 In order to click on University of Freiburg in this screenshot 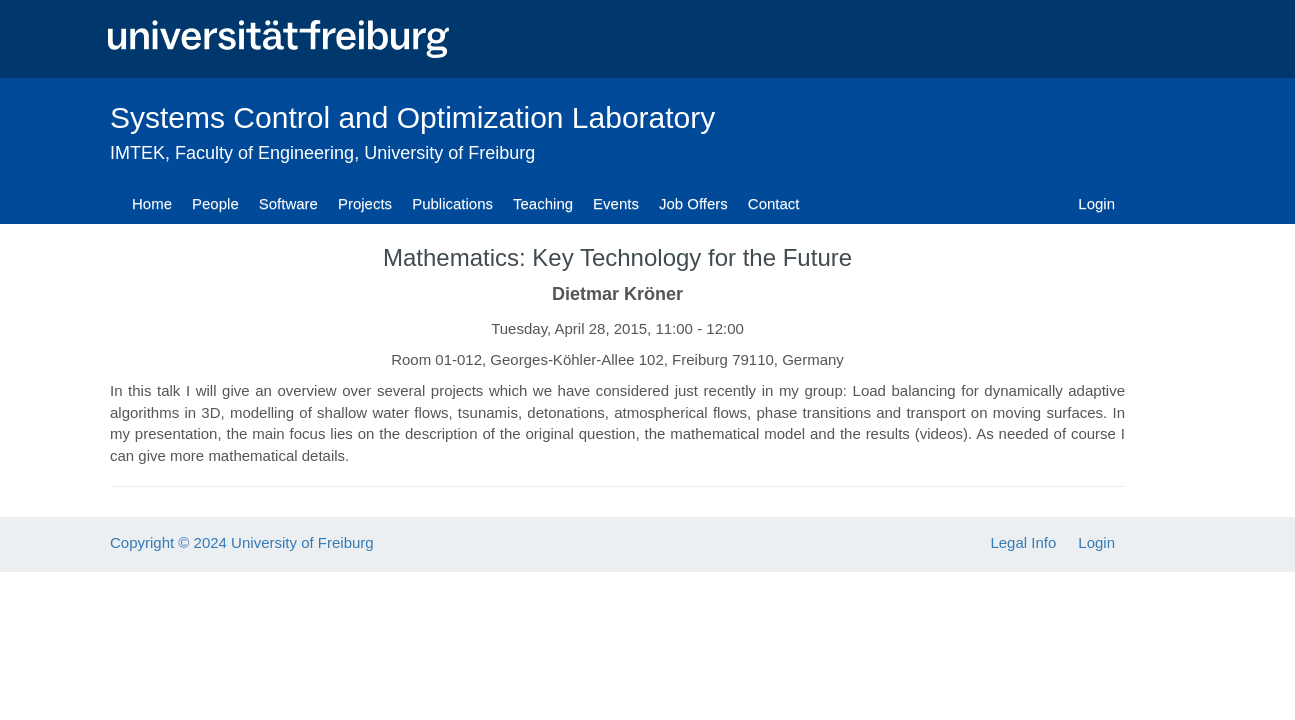, I will do `click(449, 153)`.